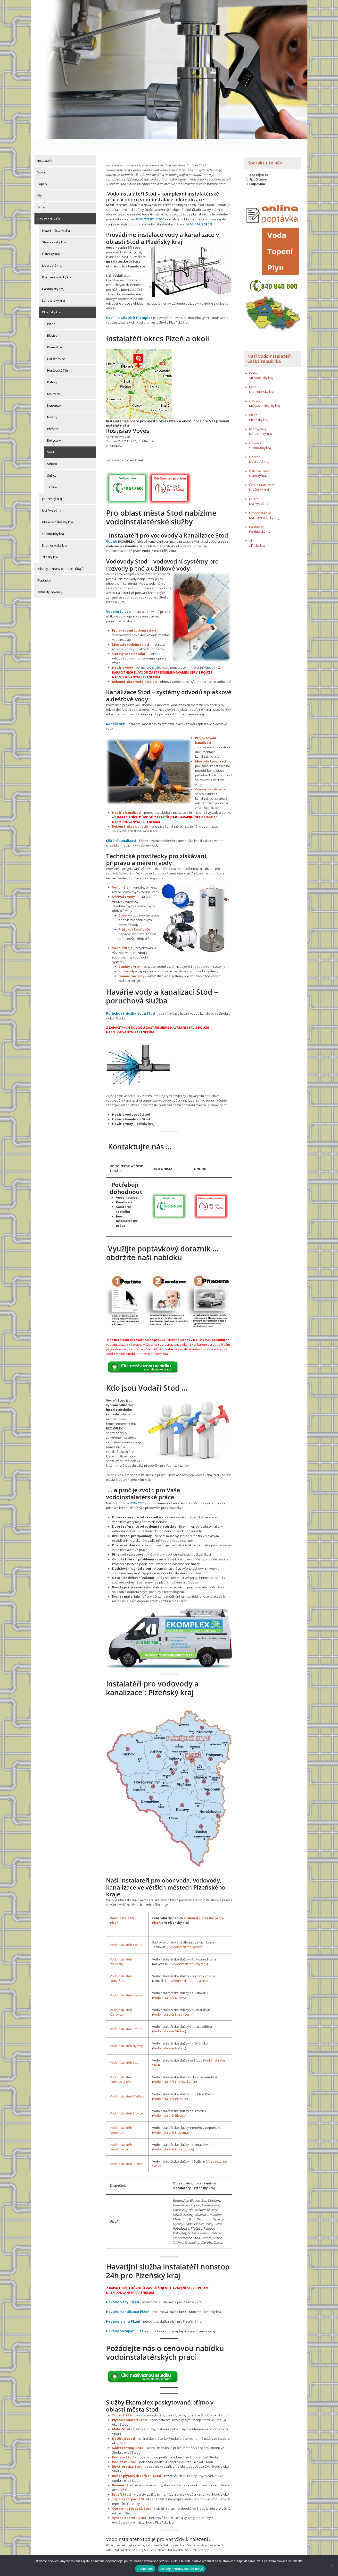  I want to click on Zásady ochrany osobních údajů, so click(60, 556).